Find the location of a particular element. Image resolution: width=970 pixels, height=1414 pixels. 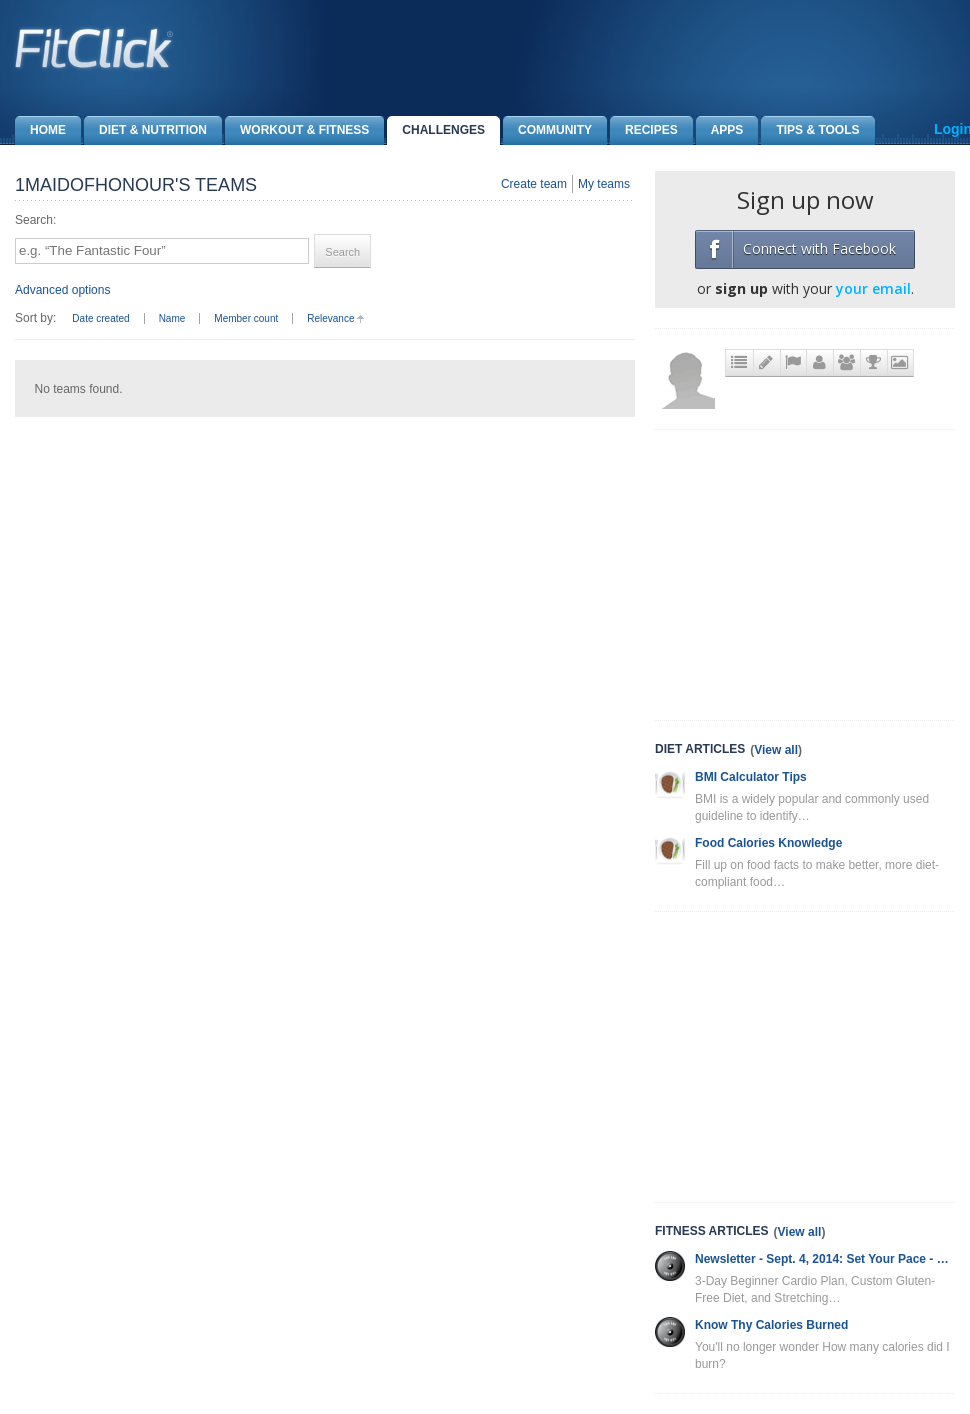

Member count is located at coordinates (246, 318).